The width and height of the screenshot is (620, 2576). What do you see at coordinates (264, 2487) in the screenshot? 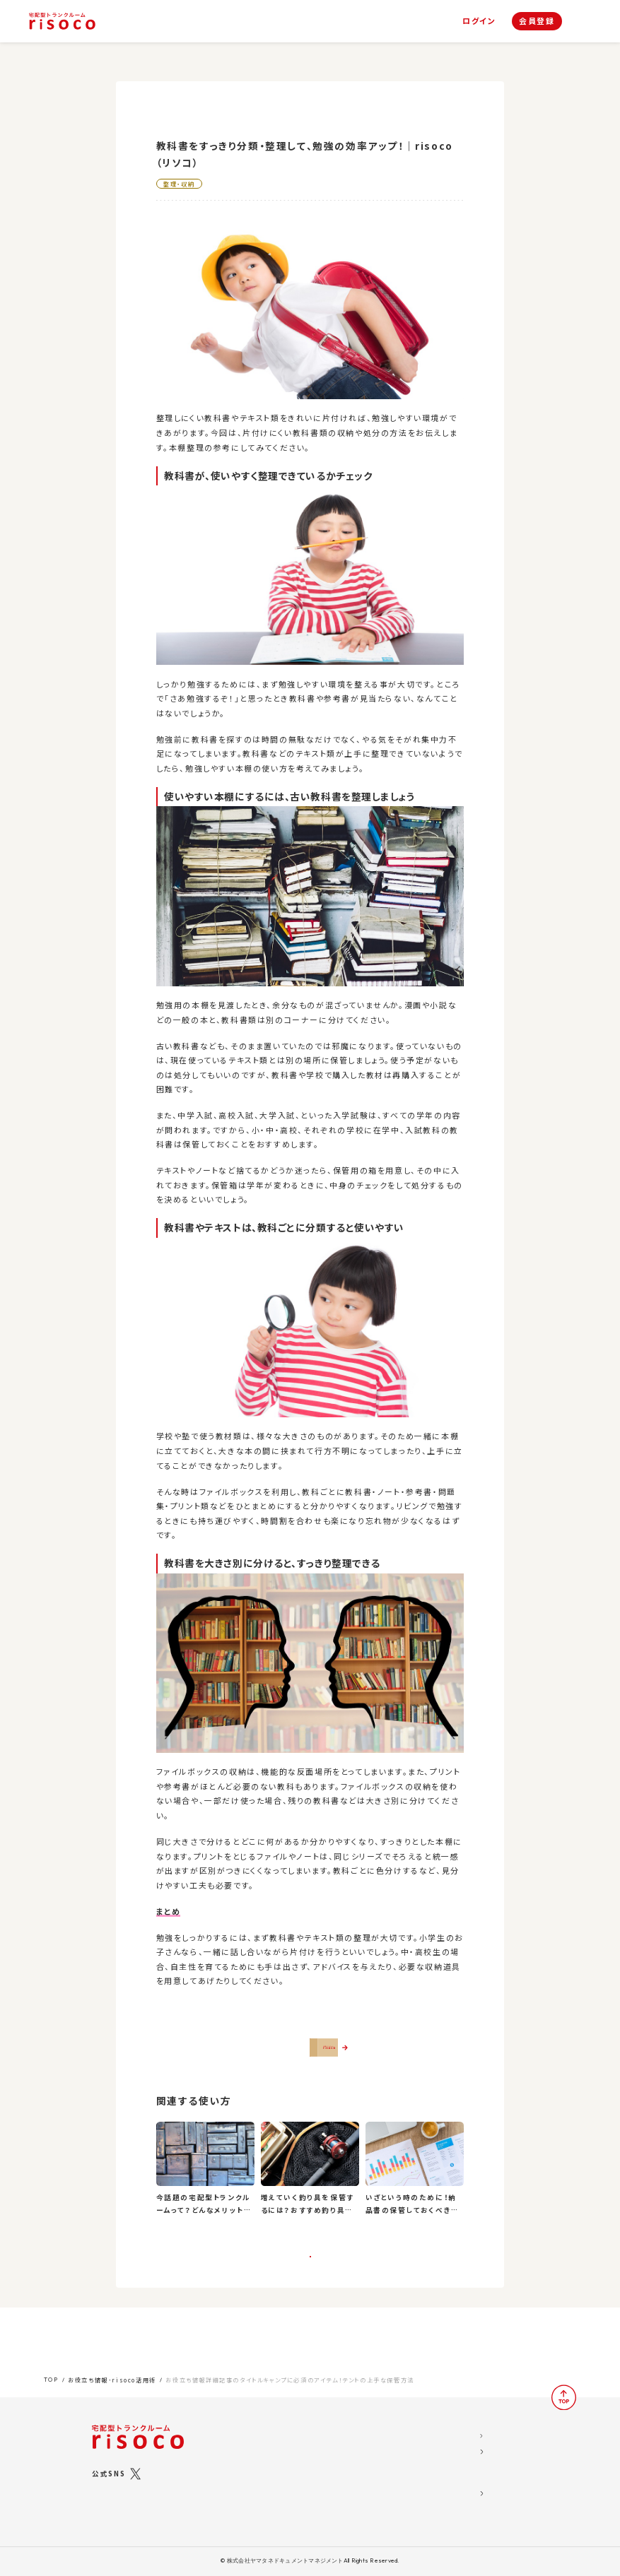
I see `ご利用の流れ` at bounding box center [264, 2487].